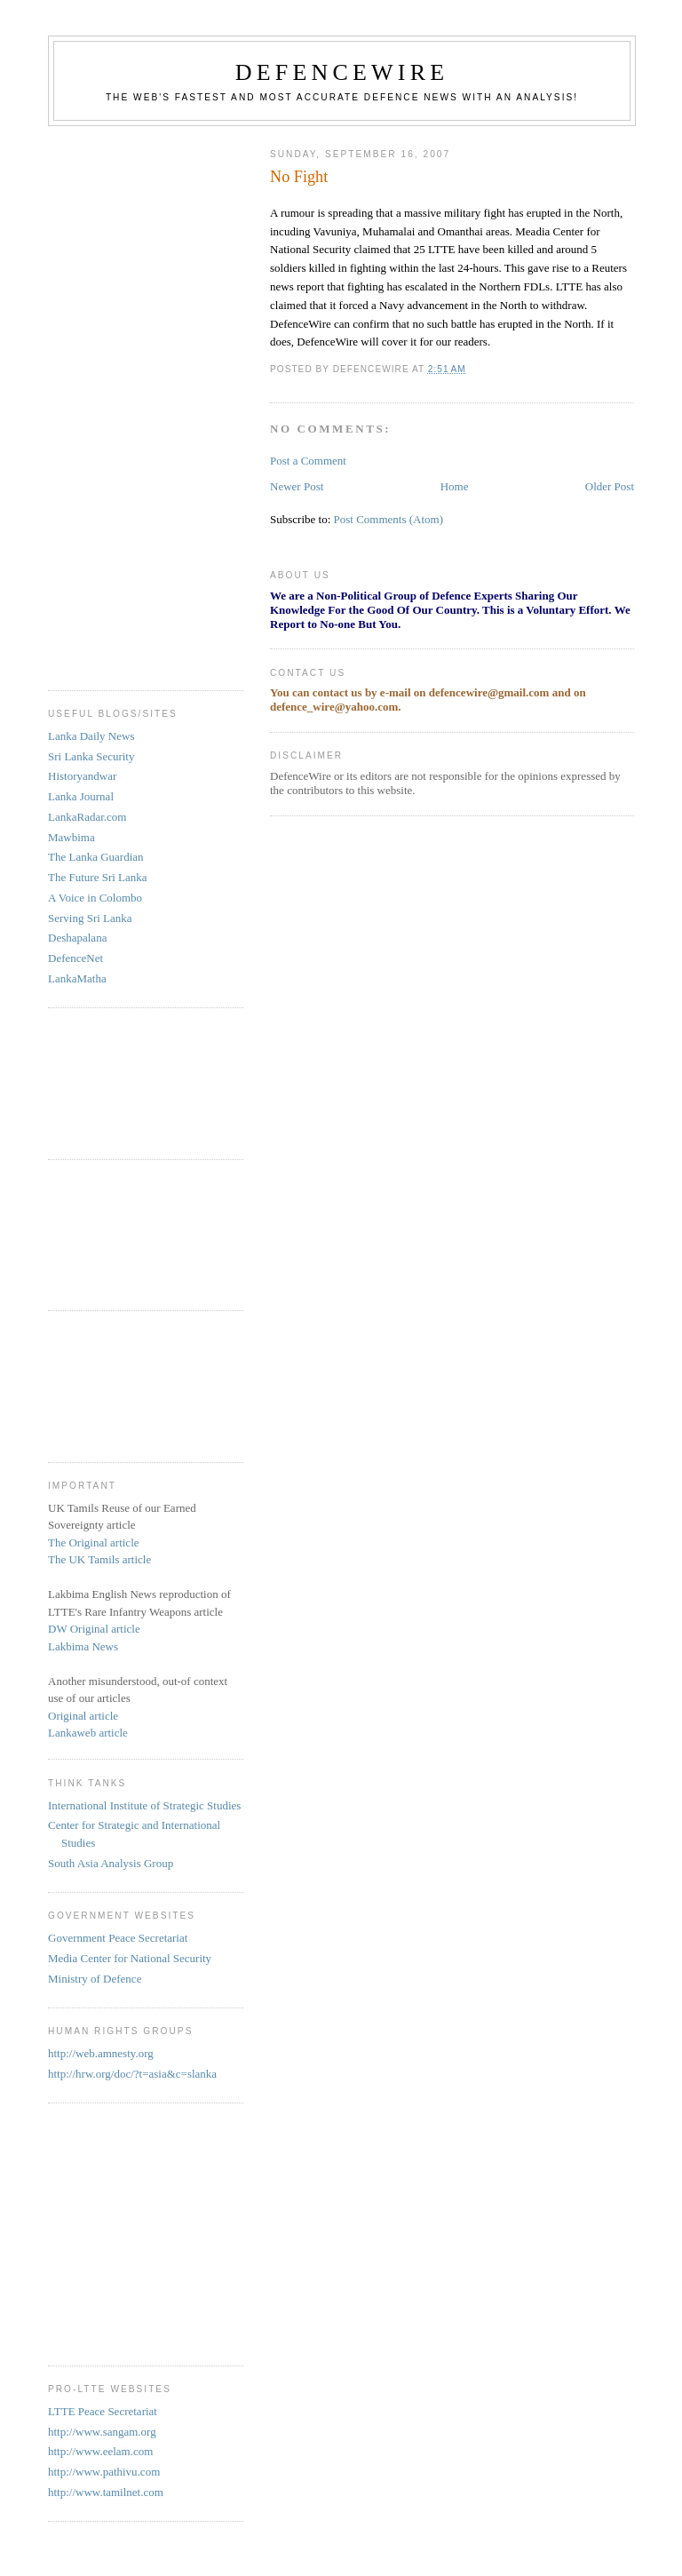 This screenshot has width=682, height=2576. What do you see at coordinates (81, 796) in the screenshot?
I see `Lanka Journal` at bounding box center [81, 796].